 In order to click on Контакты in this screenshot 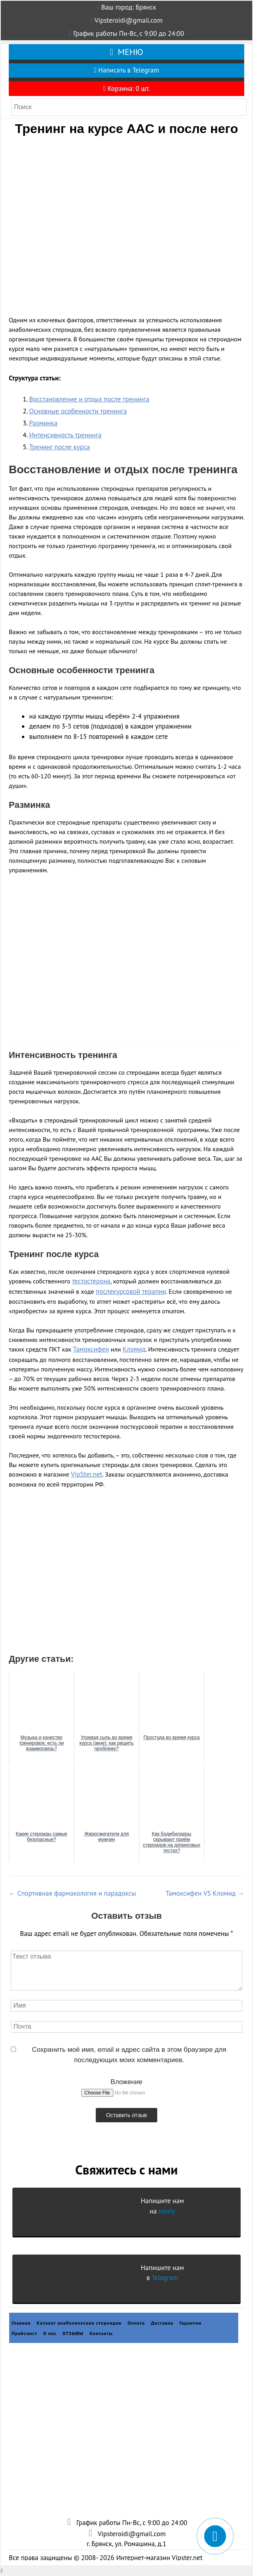, I will do `click(101, 2333)`.